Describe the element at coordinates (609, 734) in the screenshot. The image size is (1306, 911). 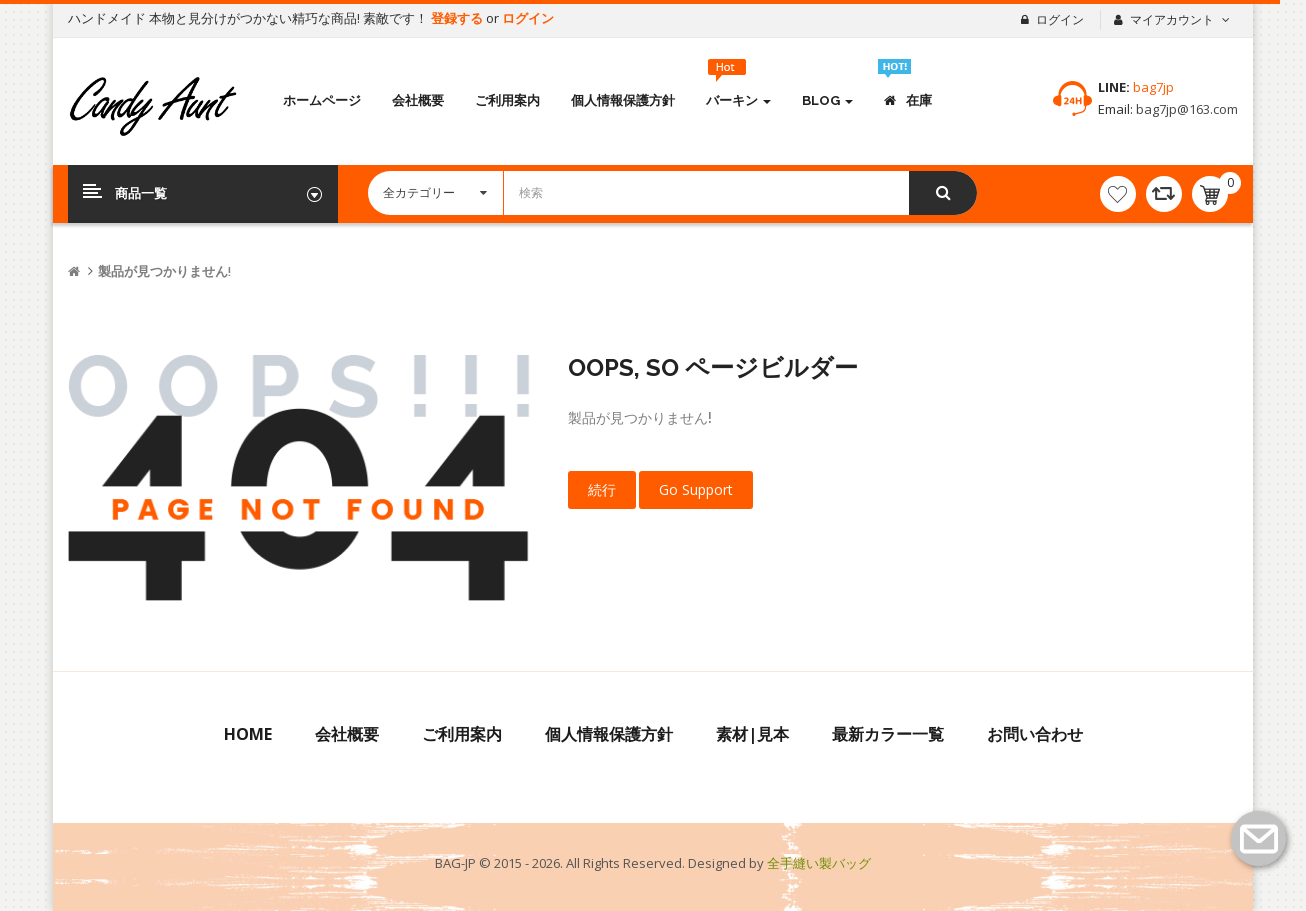
I see `個人情報保護方針` at that location.